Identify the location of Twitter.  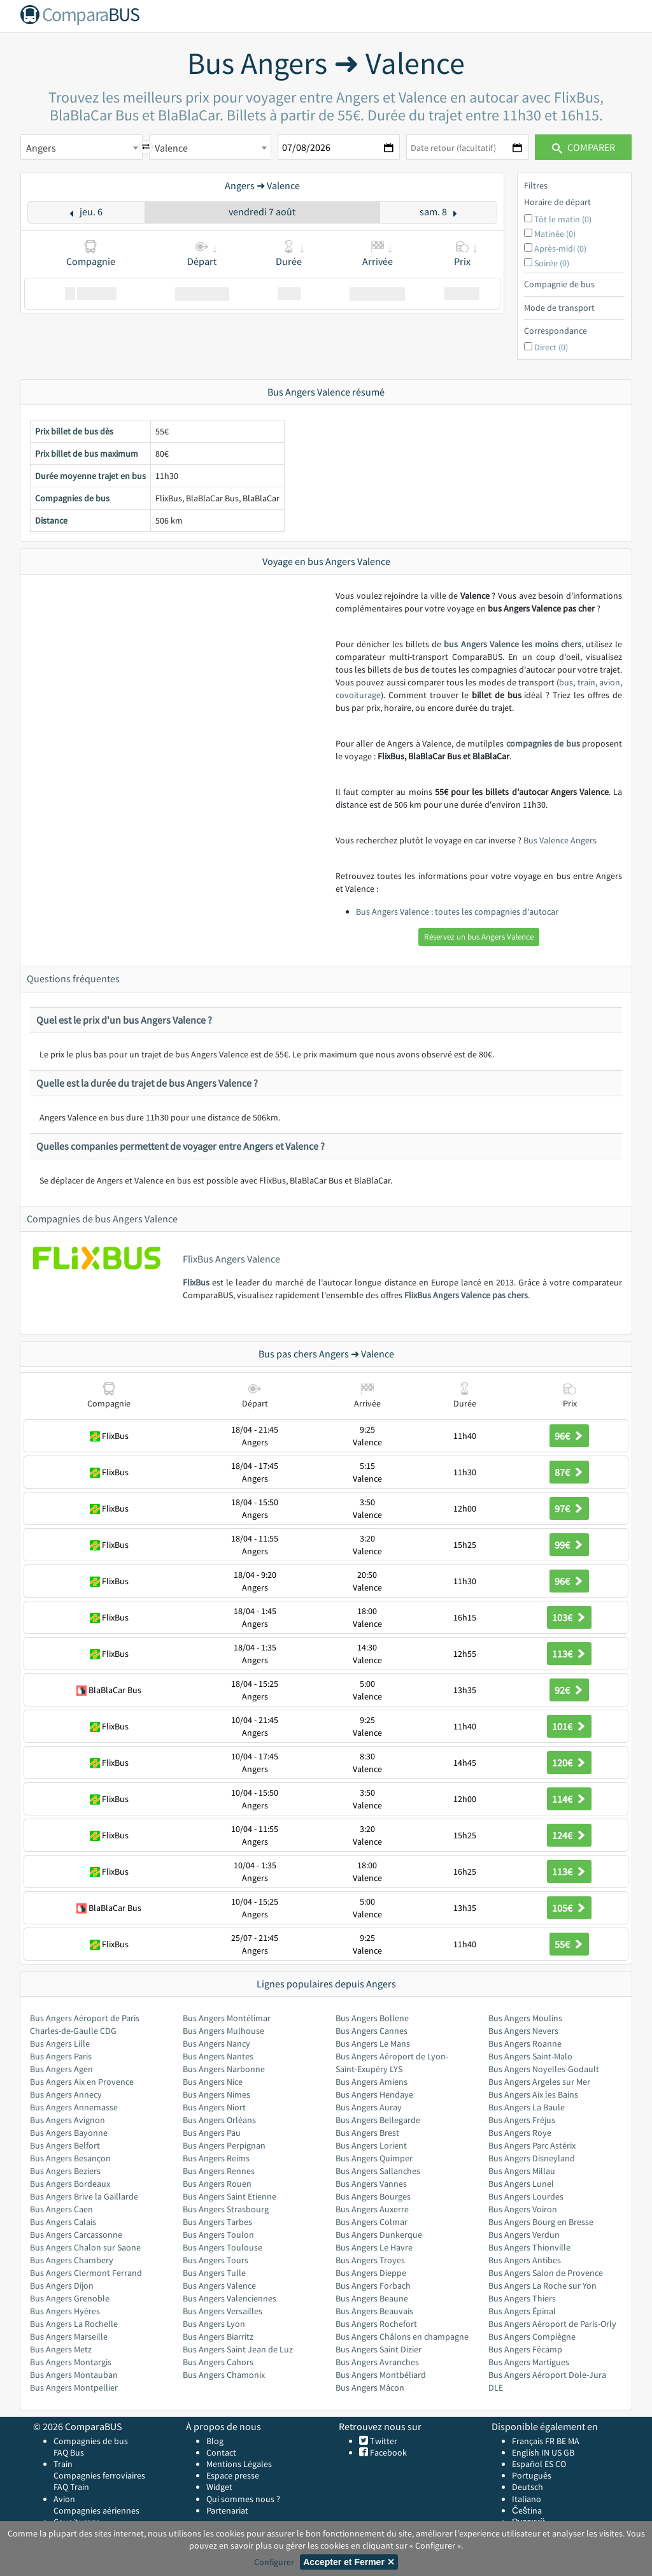
(382, 2441).